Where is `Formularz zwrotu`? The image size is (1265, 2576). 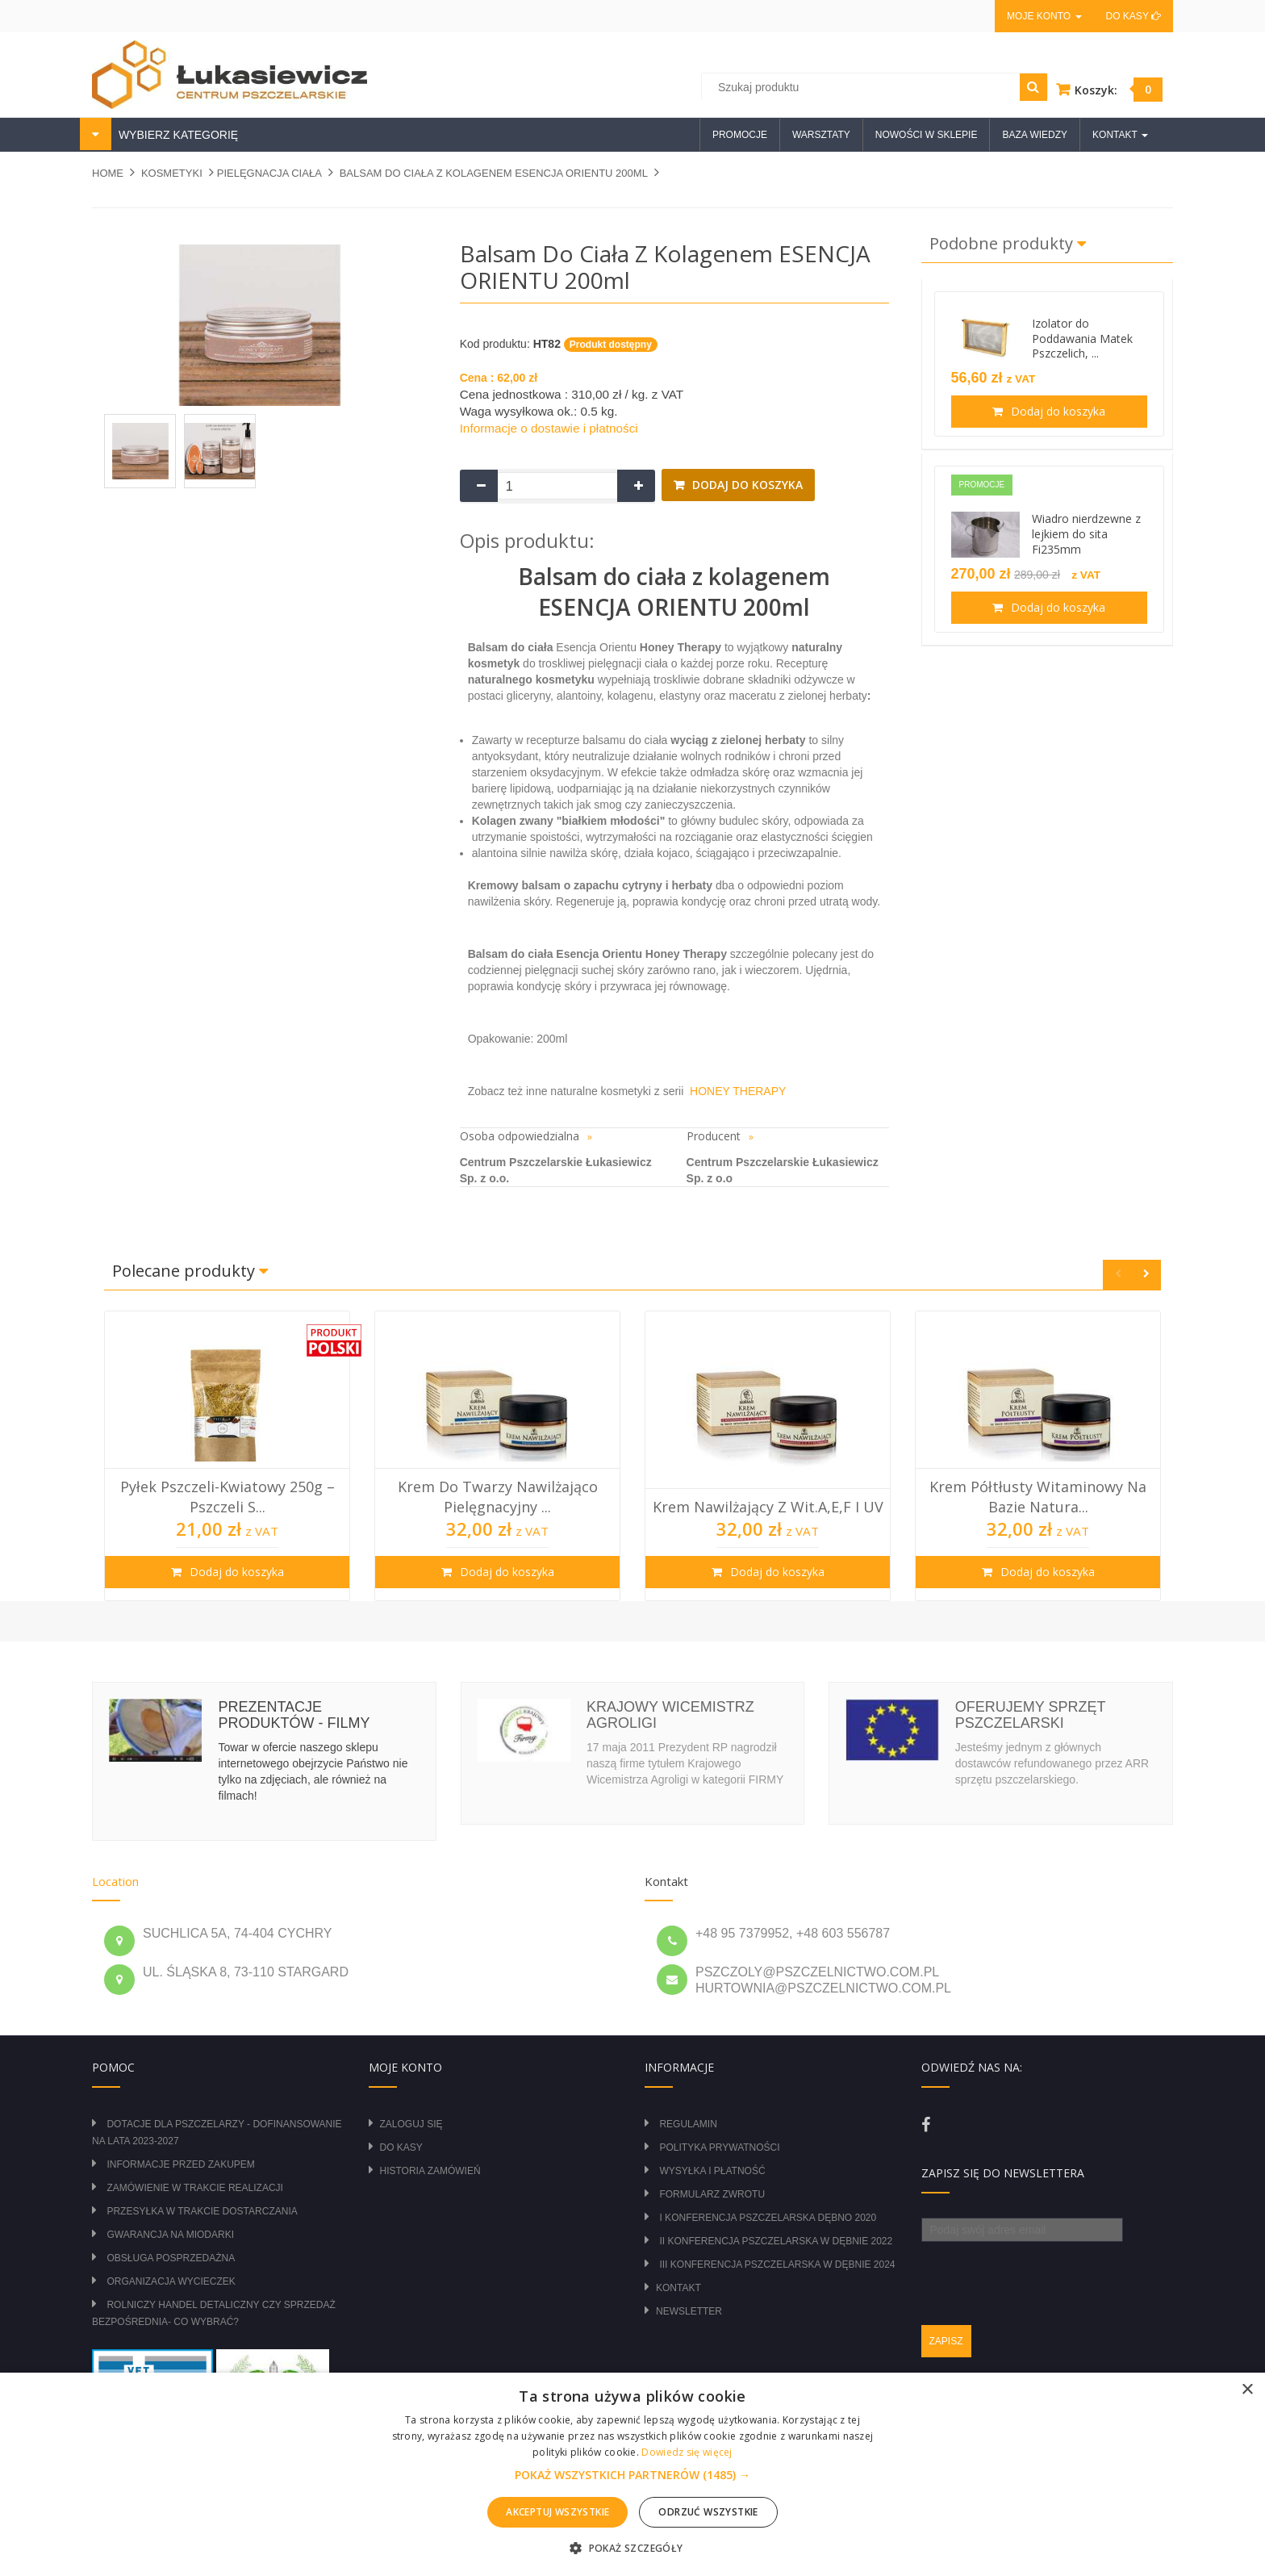
Formularz zwrotu is located at coordinates (712, 2194).